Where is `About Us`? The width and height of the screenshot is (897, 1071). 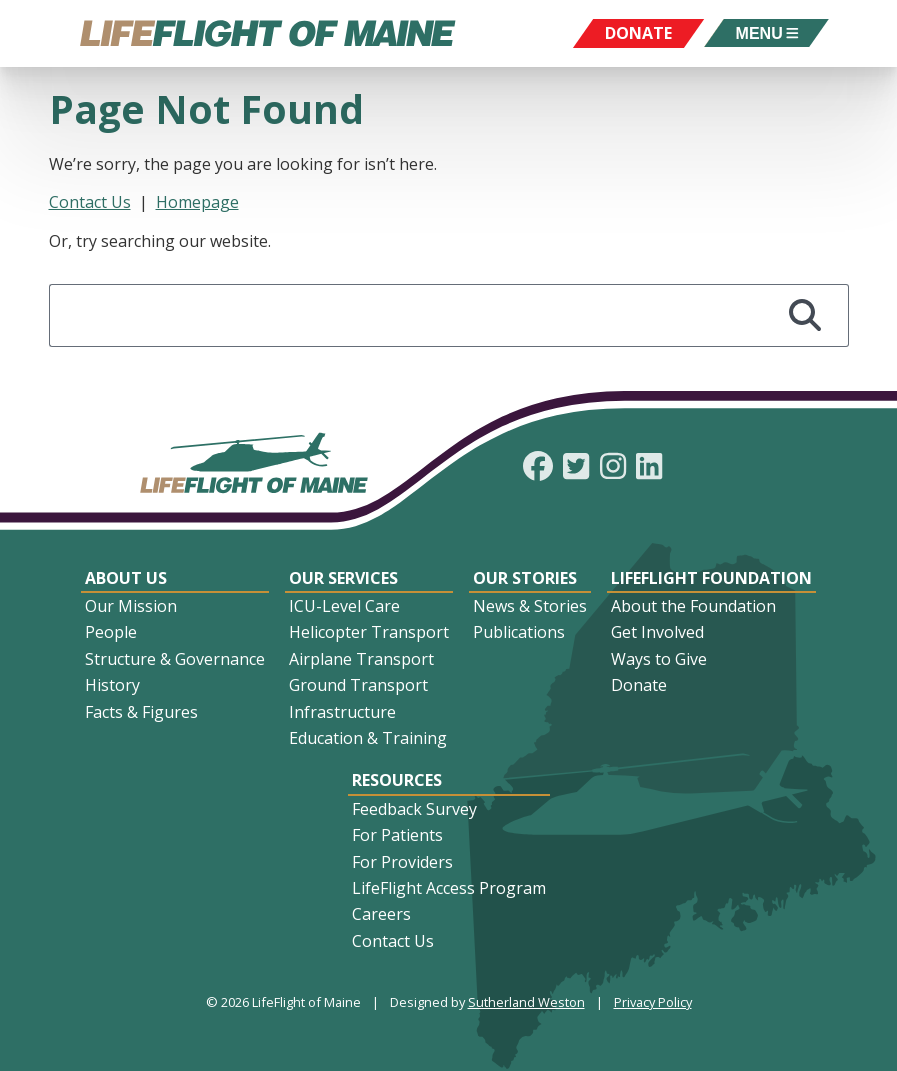
About Us is located at coordinates (126, 578).